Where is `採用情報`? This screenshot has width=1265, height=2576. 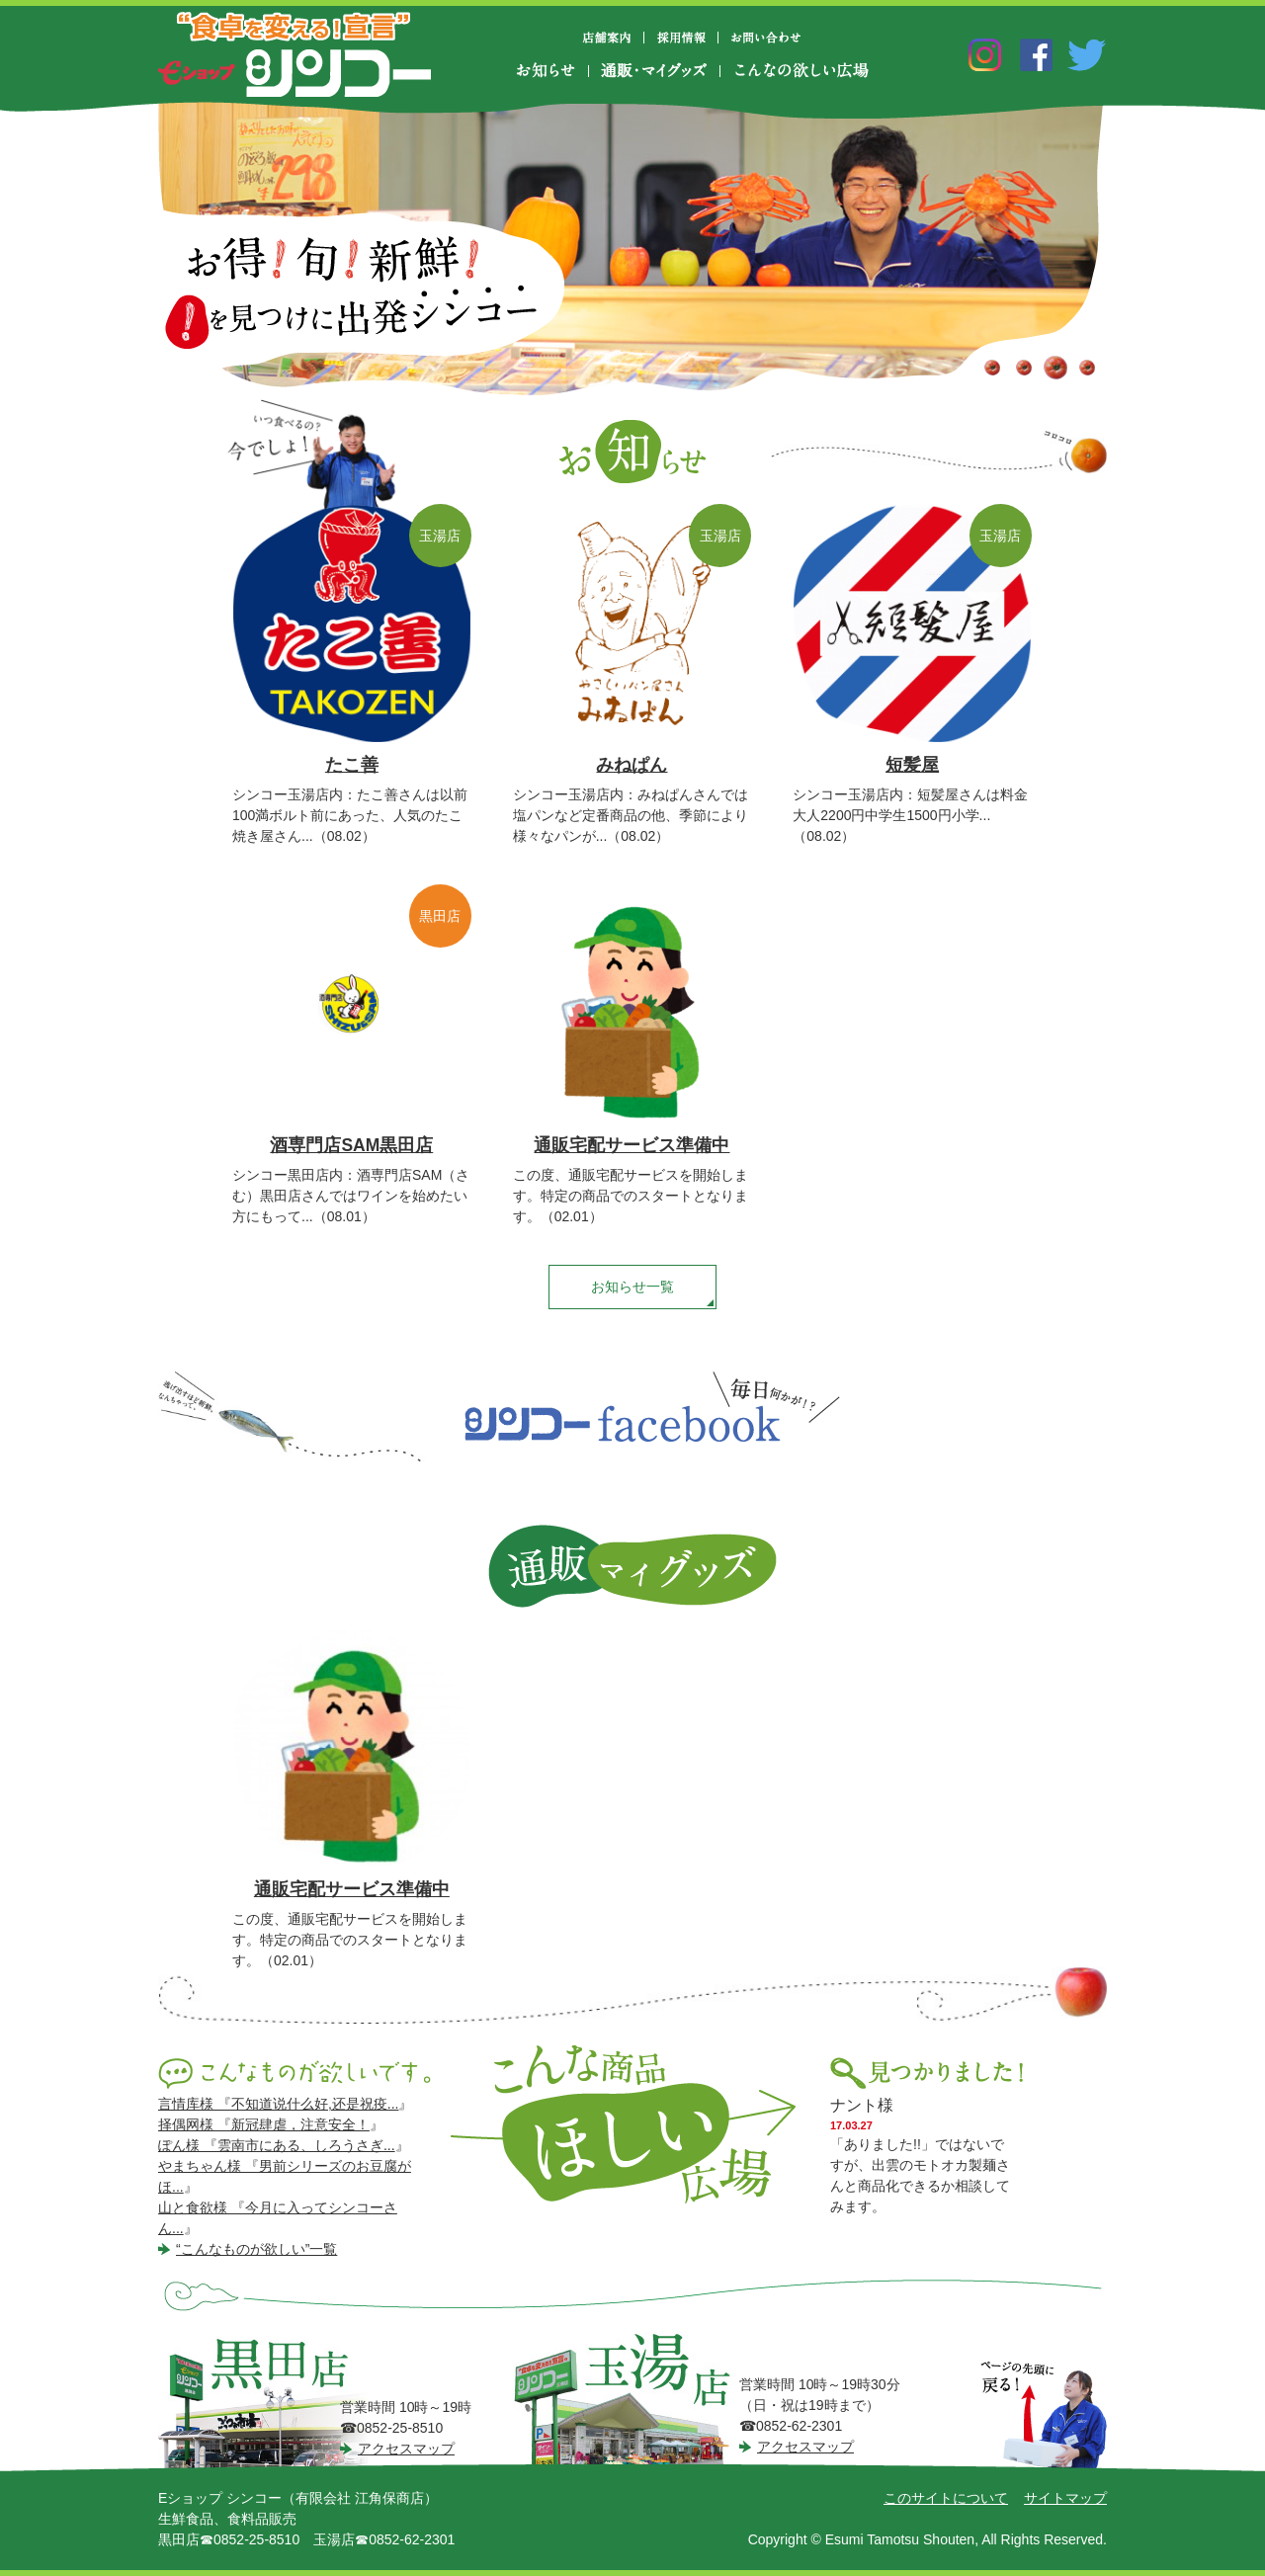
採用情報 is located at coordinates (681, 37).